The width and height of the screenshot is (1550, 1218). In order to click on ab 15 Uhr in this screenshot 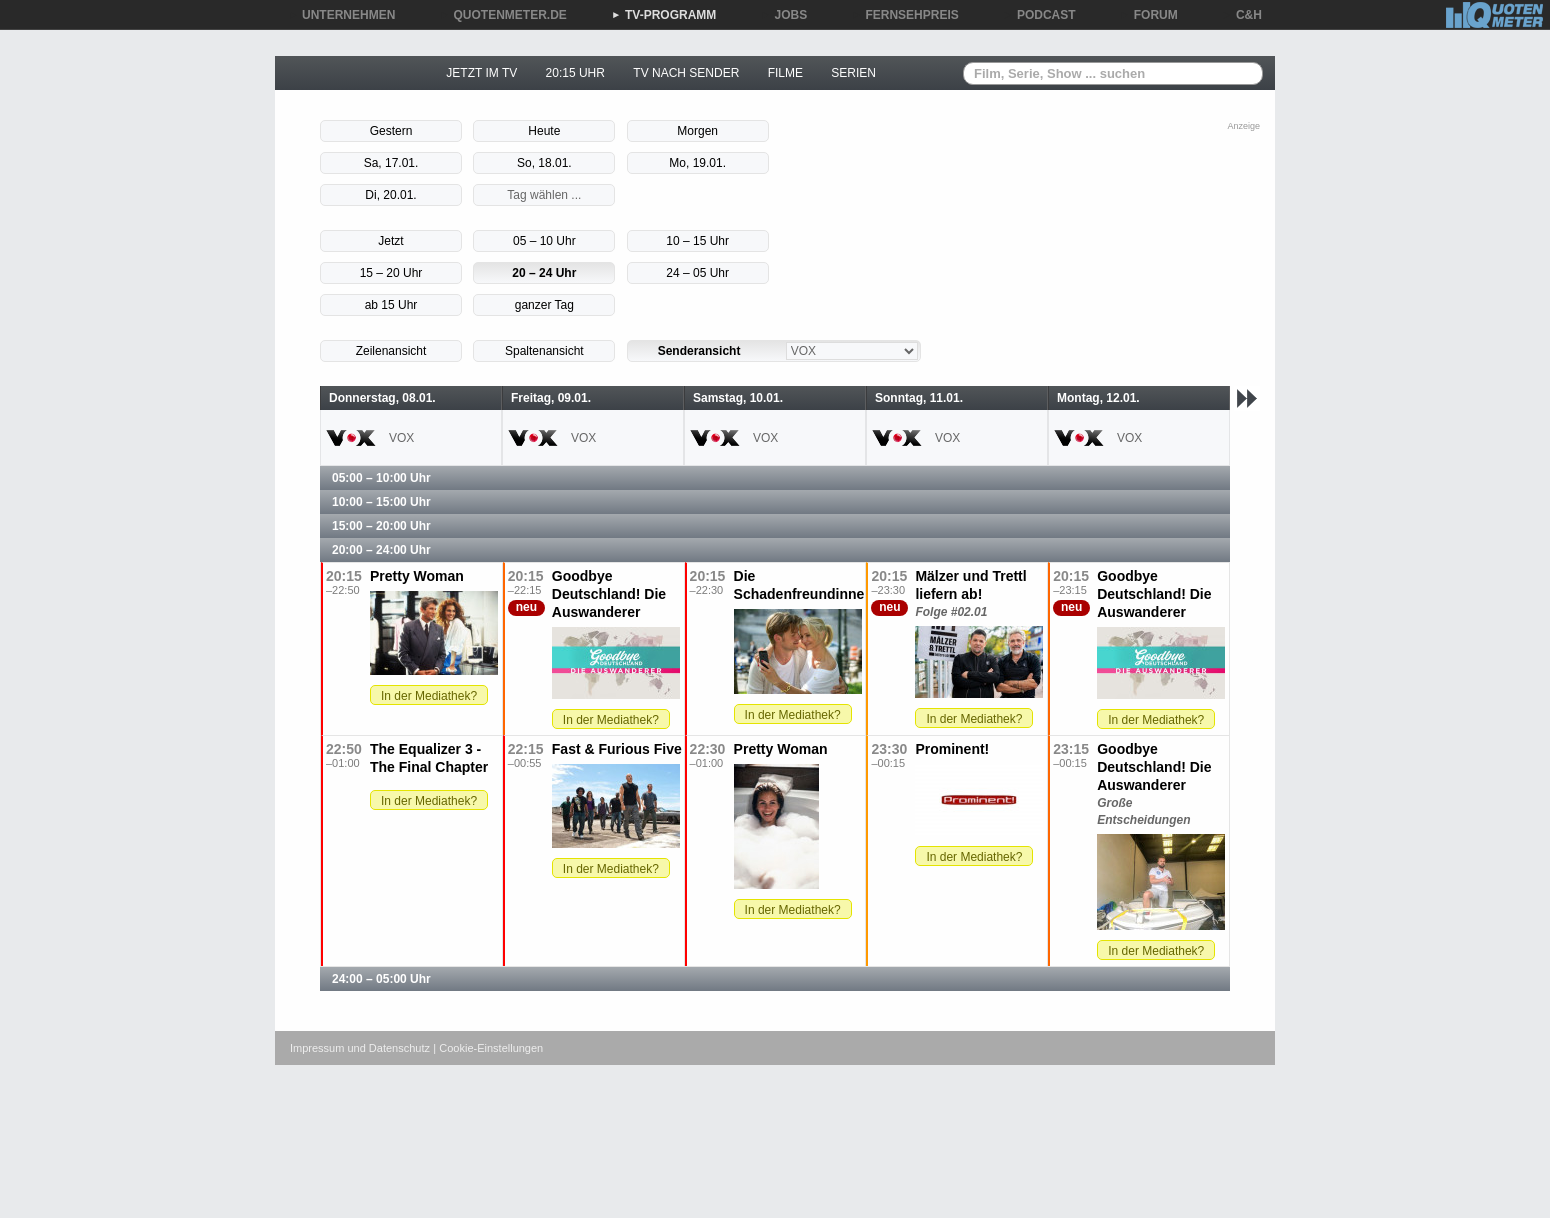, I will do `click(391, 305)`.